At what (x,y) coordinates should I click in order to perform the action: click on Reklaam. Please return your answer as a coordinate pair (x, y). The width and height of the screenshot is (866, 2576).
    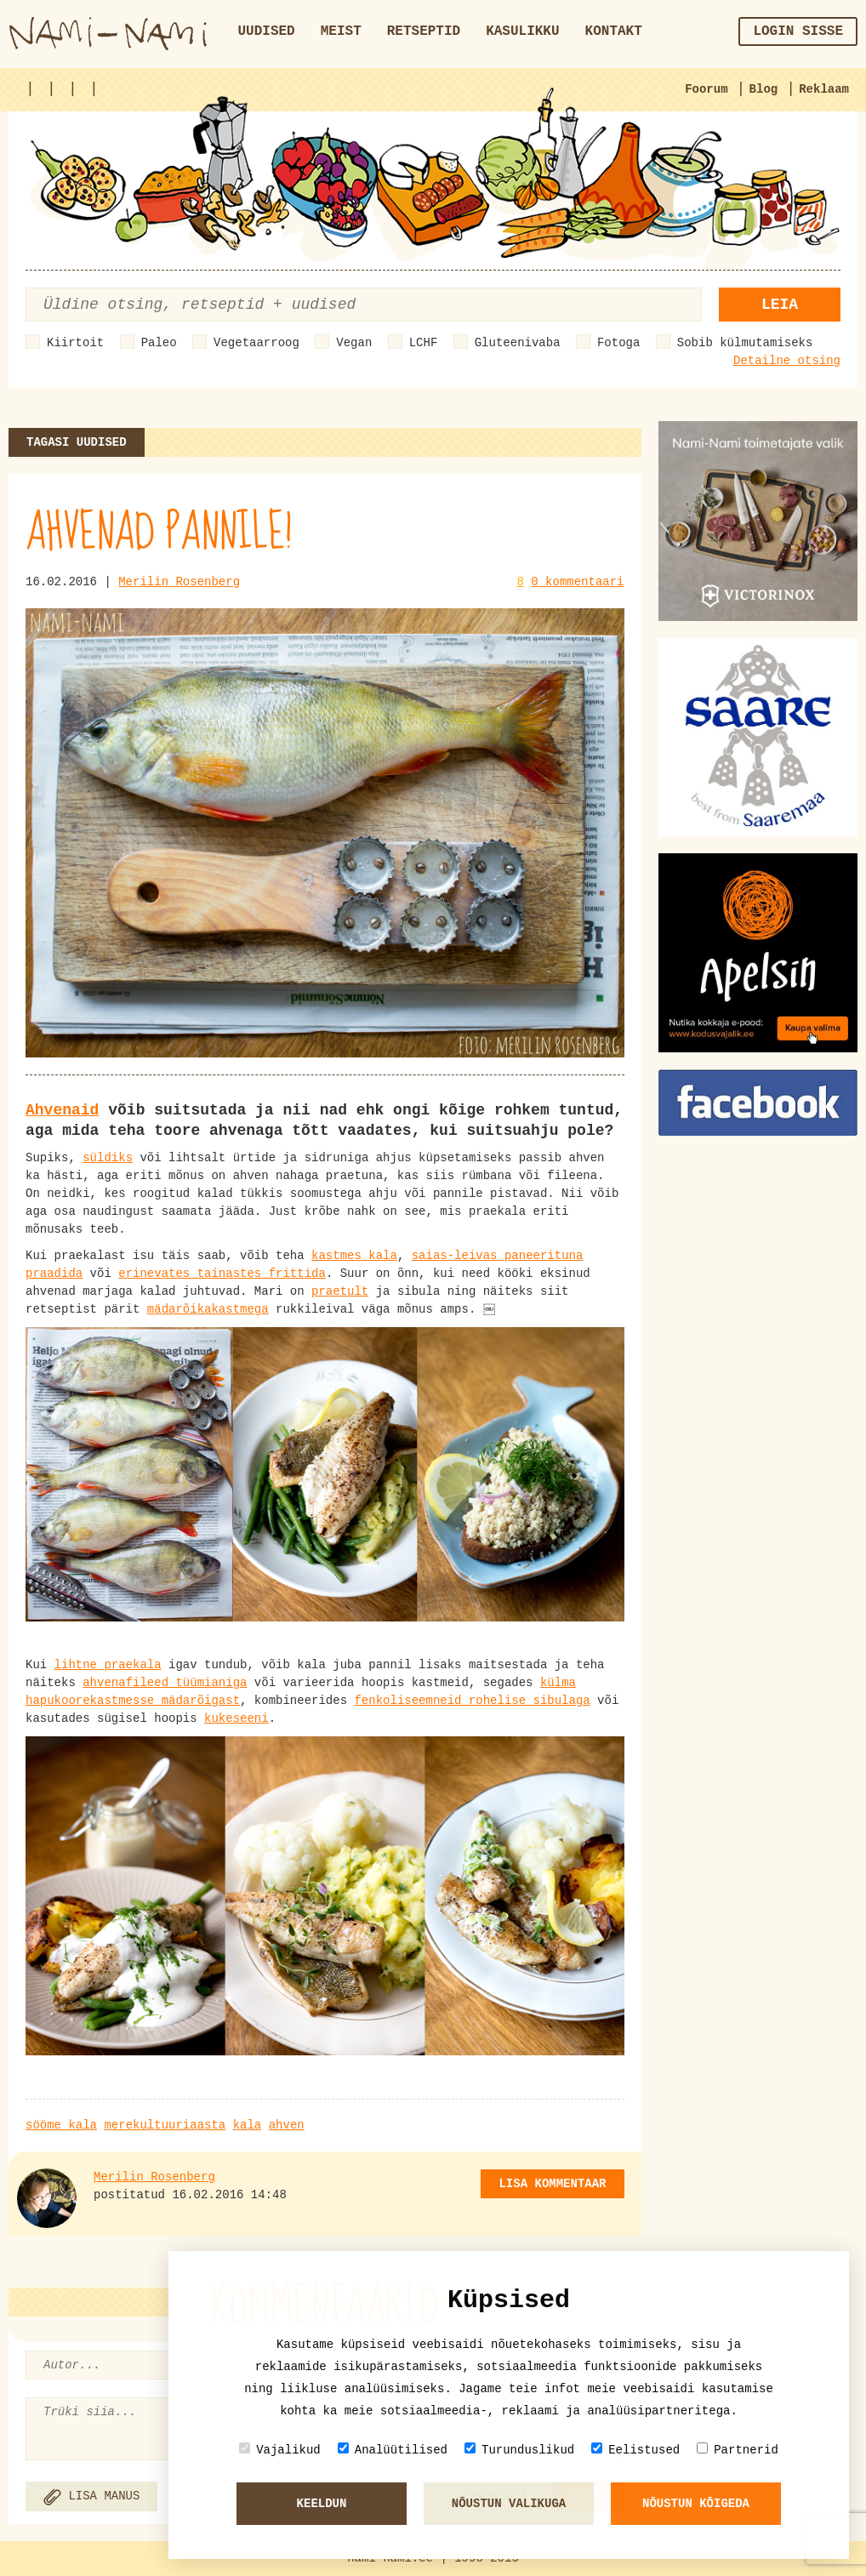
    Looking at the image, I should click on (824, 89).